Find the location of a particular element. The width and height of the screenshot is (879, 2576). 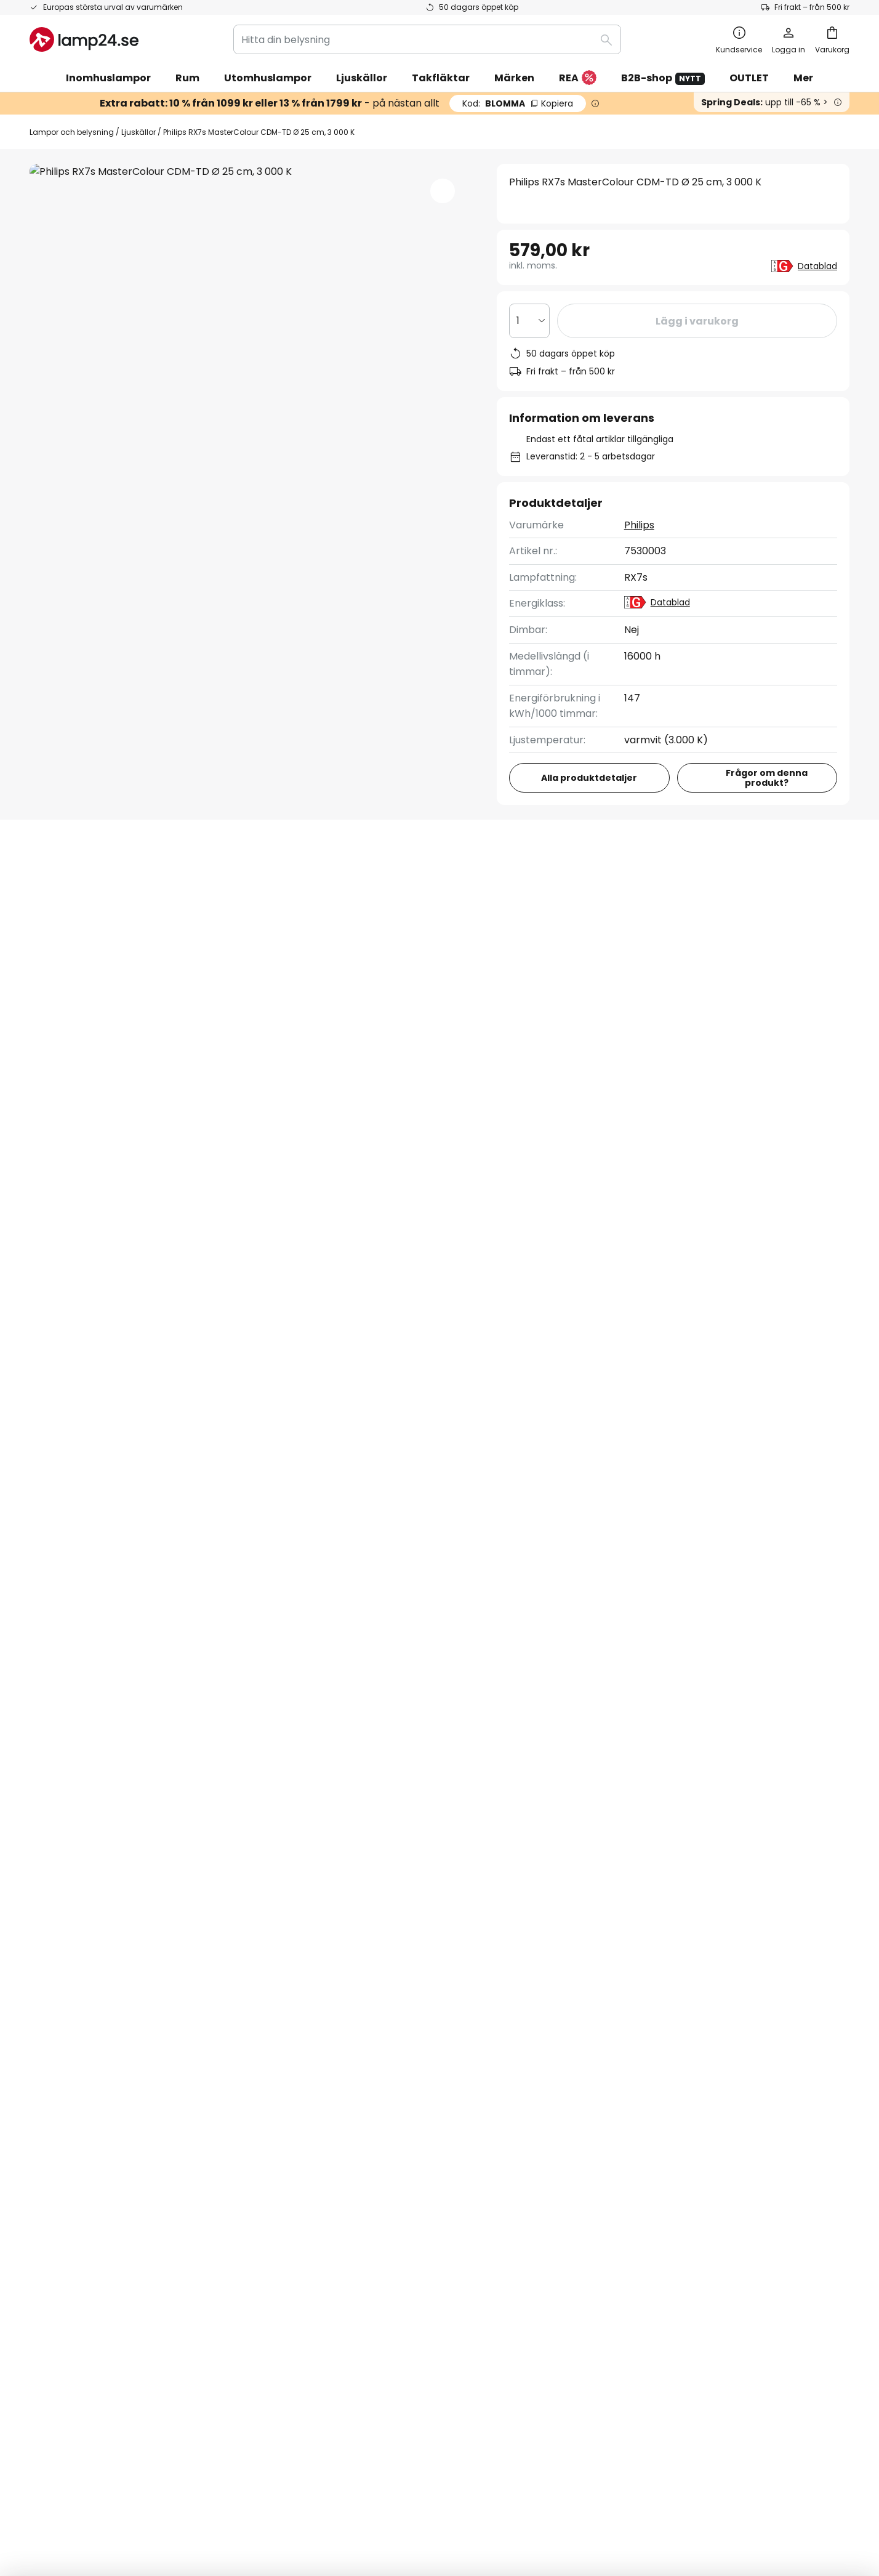

REA is located at coordinates (577, 78).